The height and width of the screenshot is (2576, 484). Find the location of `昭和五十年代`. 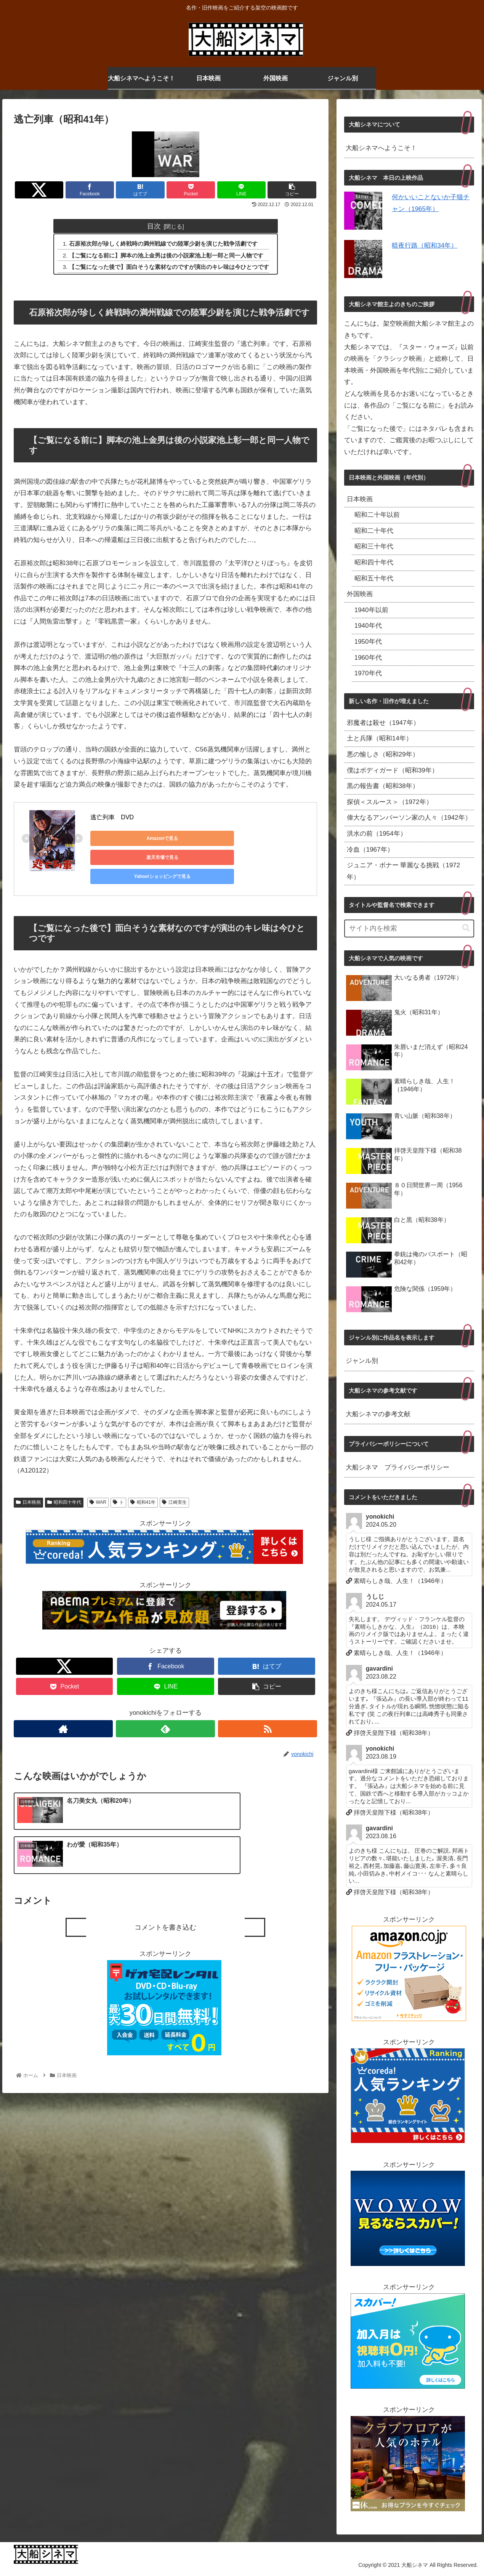

昭和五十年代 is located at coordinates (373, 578).